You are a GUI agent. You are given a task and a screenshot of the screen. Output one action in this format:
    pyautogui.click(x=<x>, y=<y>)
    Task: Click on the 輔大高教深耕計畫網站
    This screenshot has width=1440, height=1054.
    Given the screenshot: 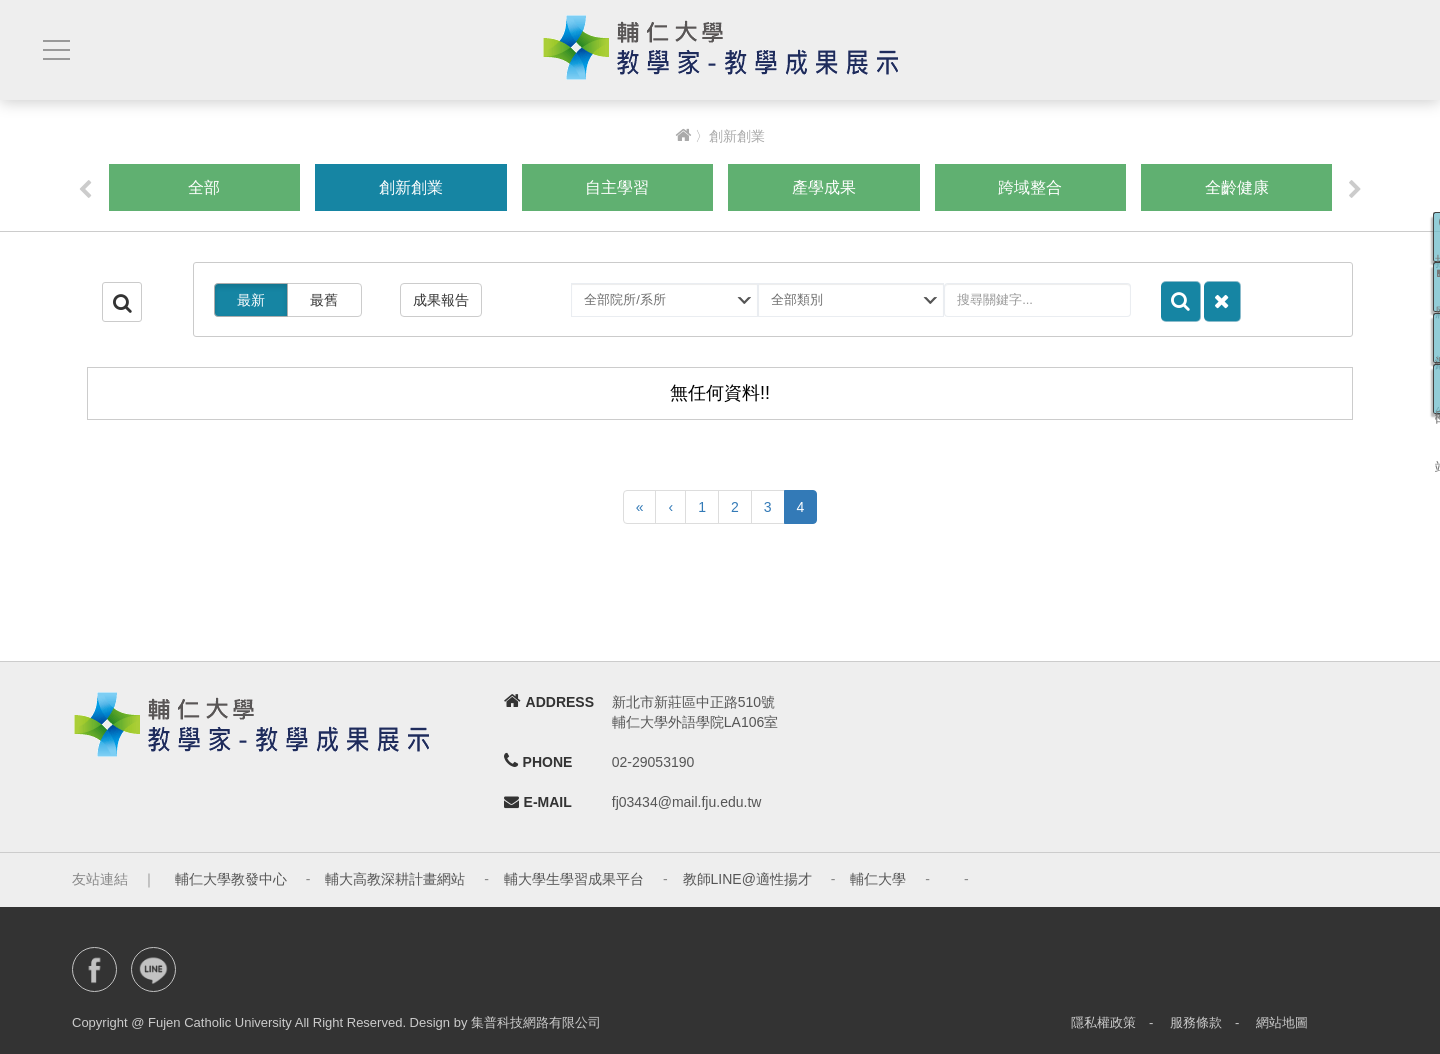 What is the action you would take?
    pyautogui.click(x=395, y=879)
    